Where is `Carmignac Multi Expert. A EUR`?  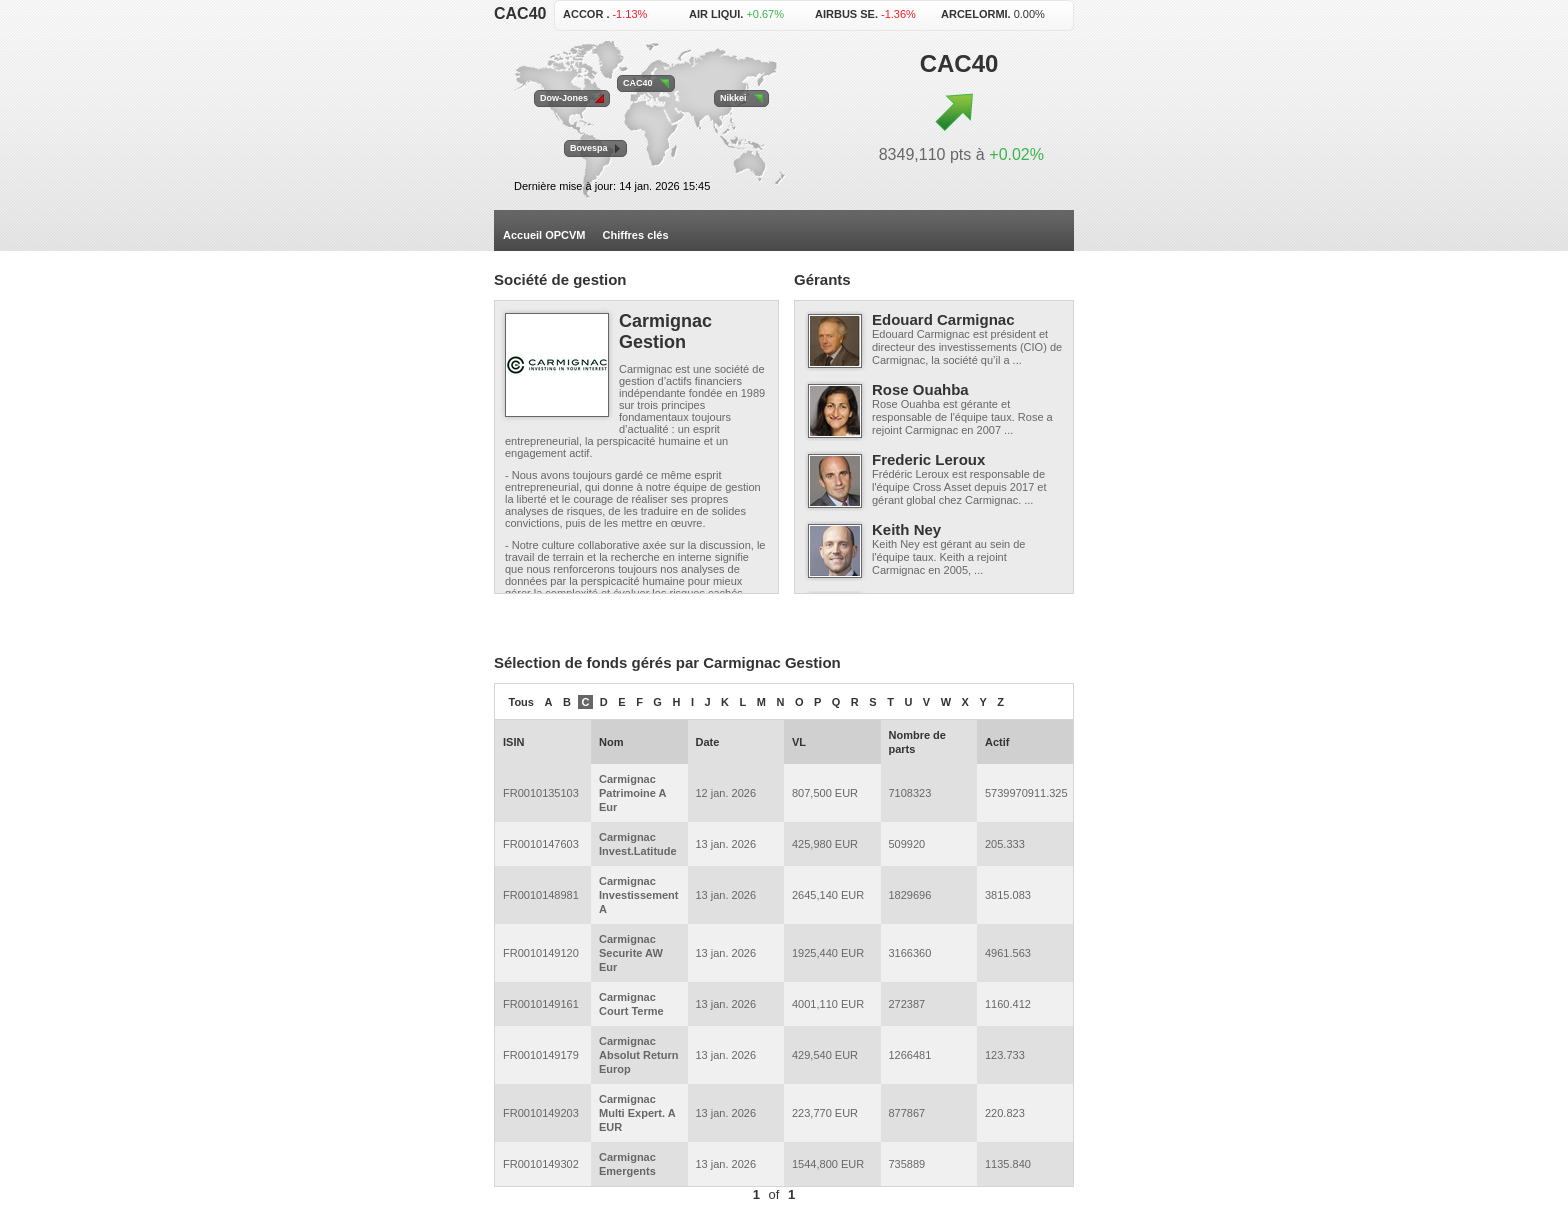 Carmignac Multi Expert. A EUR is located at coordinates (637, 1113).